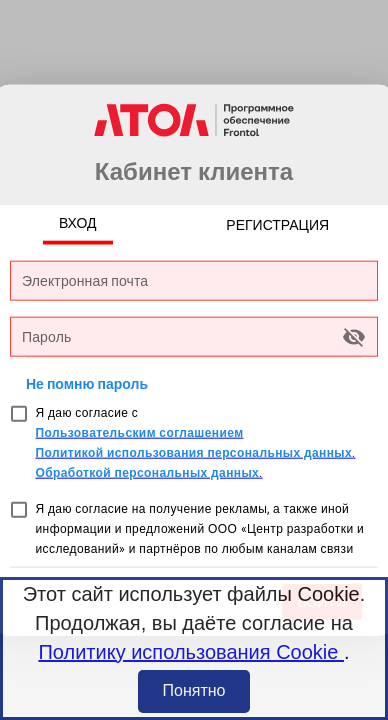 The width and height of the screenshot is (388, 720). What do you see at coordinates (179, 336) in the screenshot?
I see `[Пароль]` at bounding box center [179, 336].